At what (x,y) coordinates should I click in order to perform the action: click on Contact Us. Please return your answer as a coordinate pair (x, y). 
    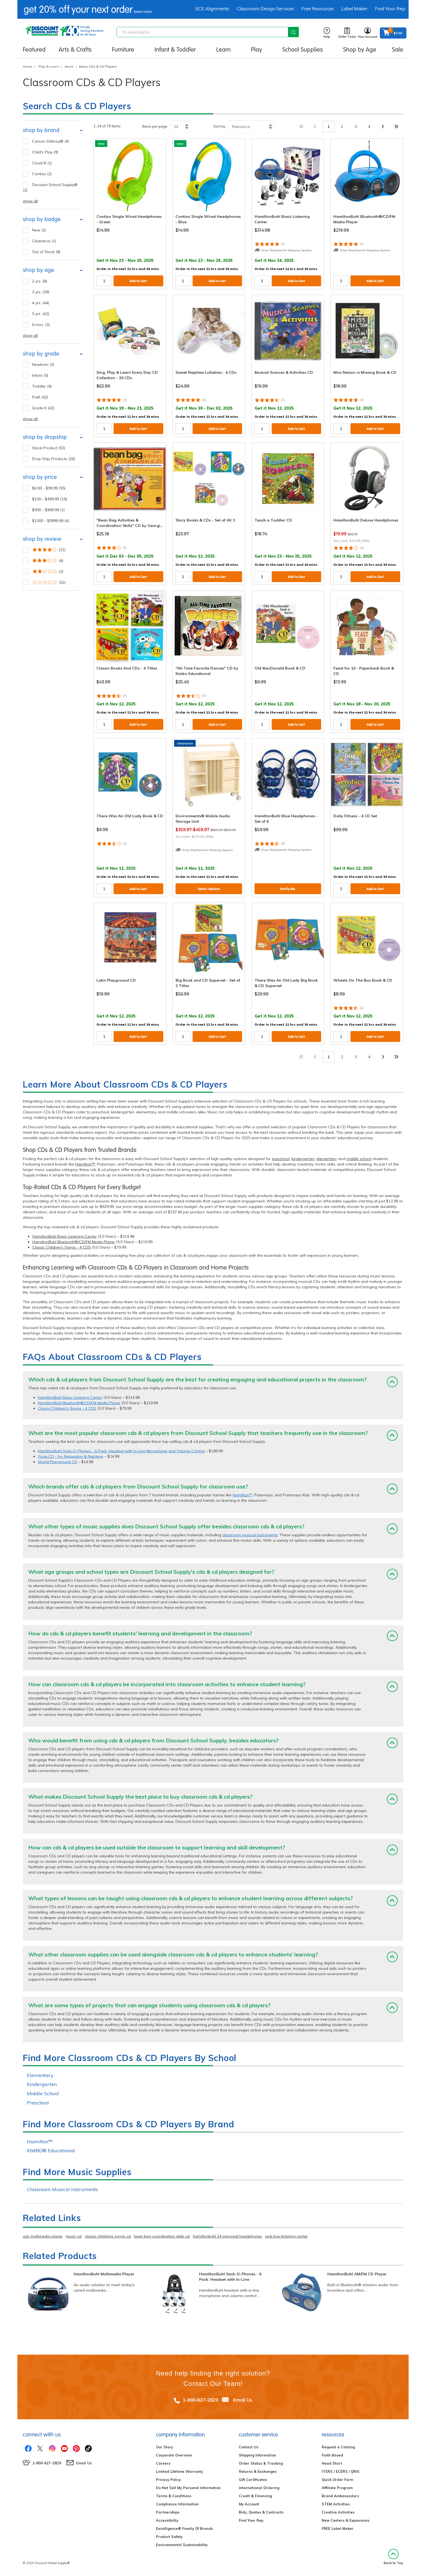
    Looking at the image, I should click on (248, 2447).